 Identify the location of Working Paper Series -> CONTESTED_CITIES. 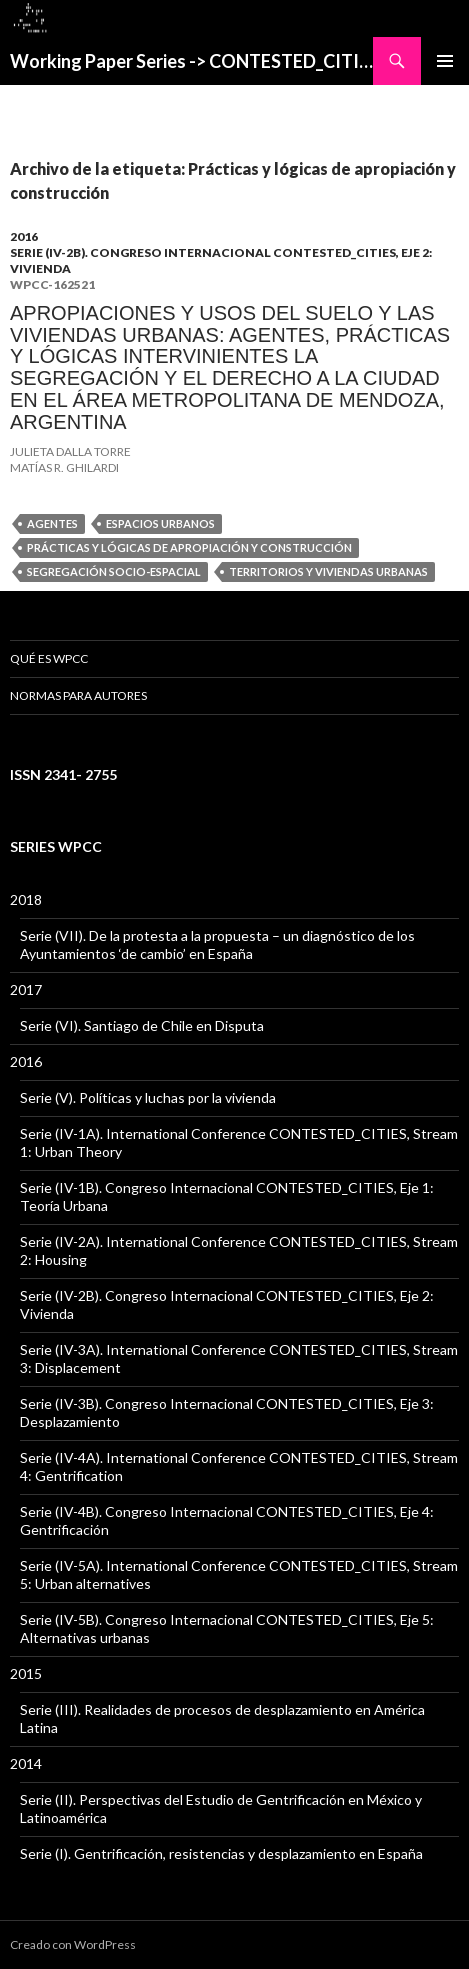
(191, 61).